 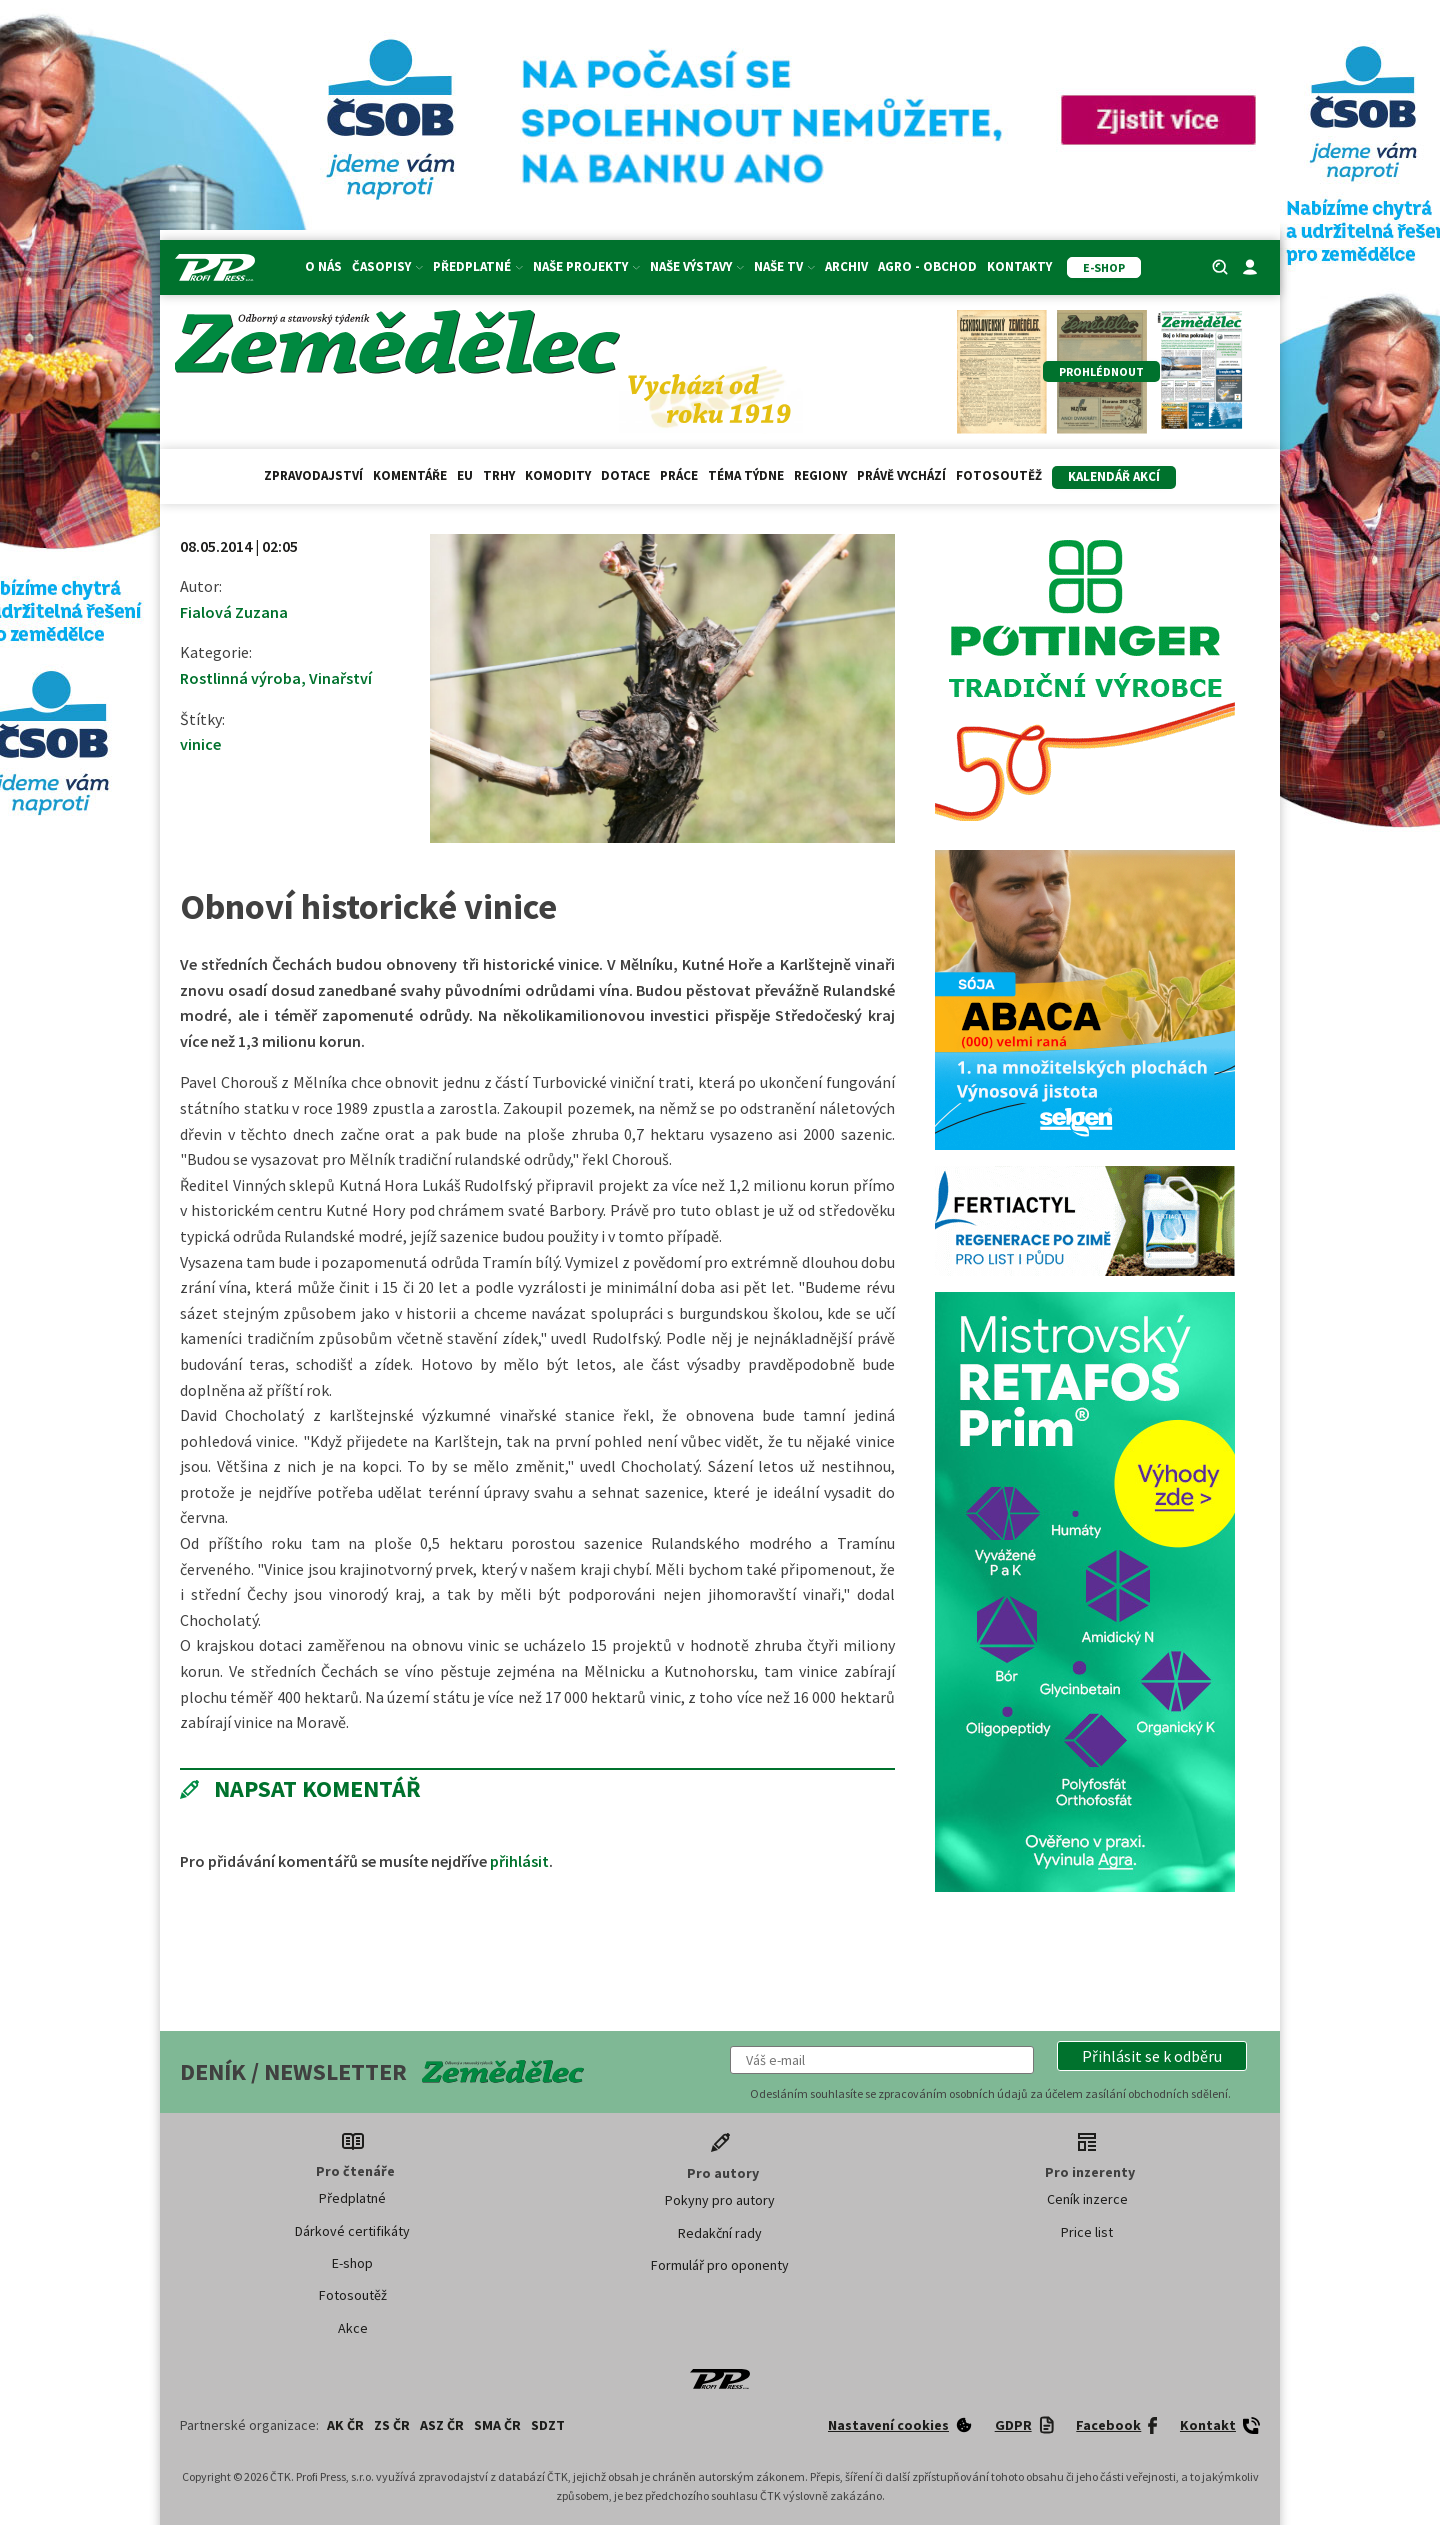 What do you see at coordinates (784, 266) in the screenshot?
I see `Naše TV` at bounding box center [784, 266].